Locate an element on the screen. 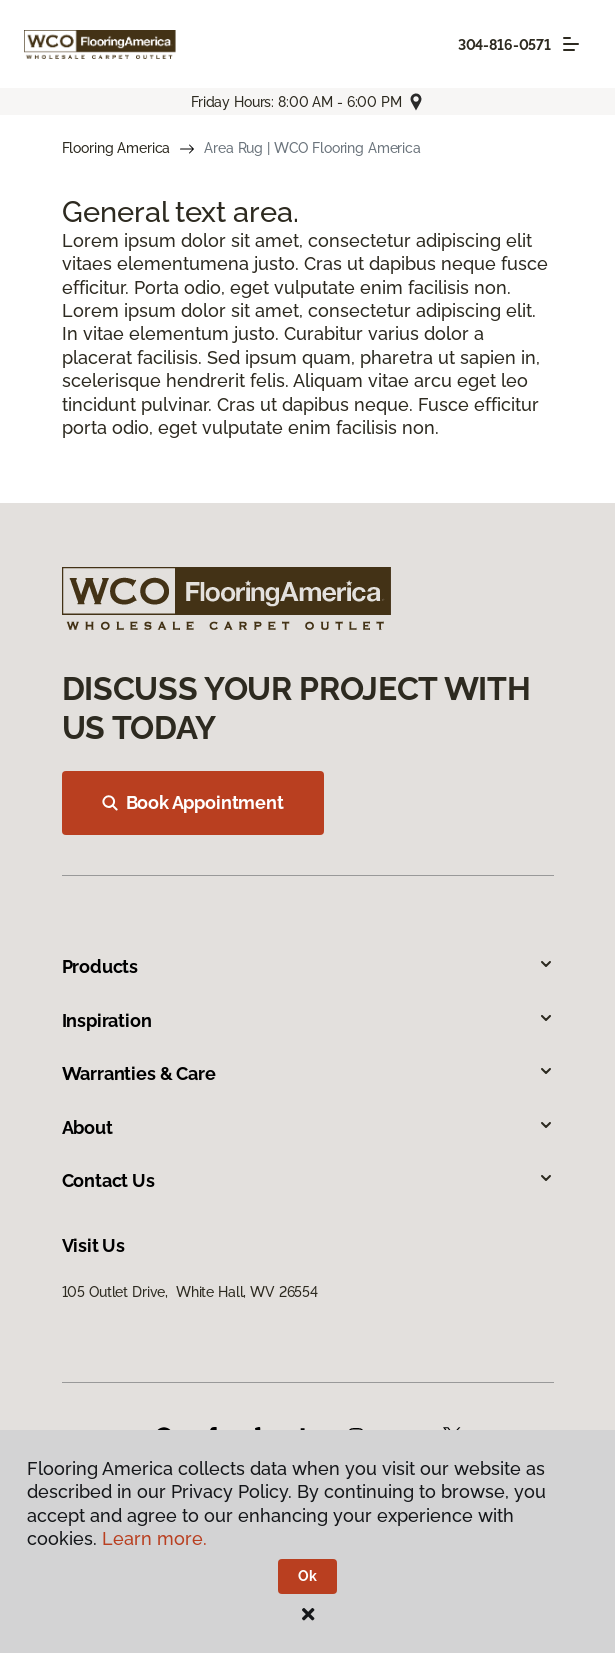  Products is located at coordinates (308, 966).